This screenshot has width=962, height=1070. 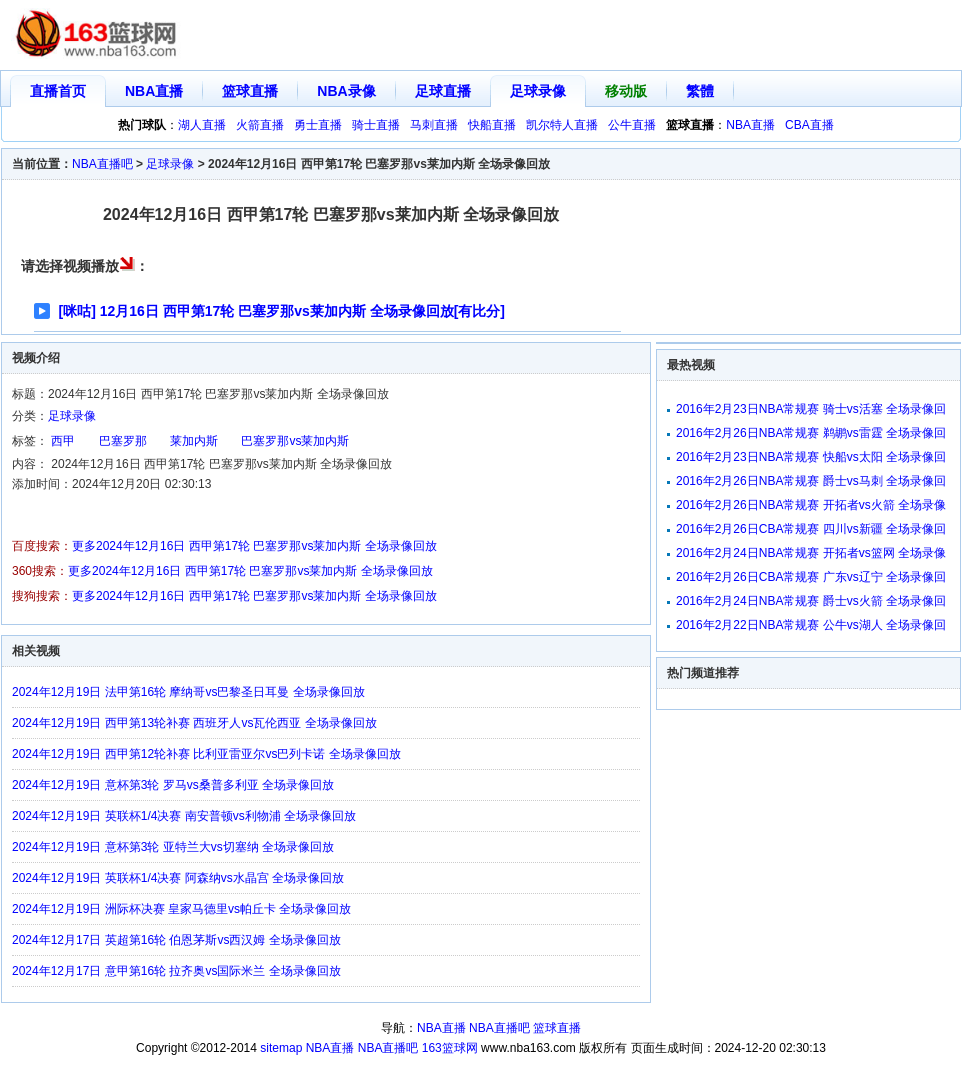 I want to click on 2024年12月19日 西甲第13轮补赛 西班牙人vs瓦伦西亚 全场录像回放, so click(x=194, y=723).